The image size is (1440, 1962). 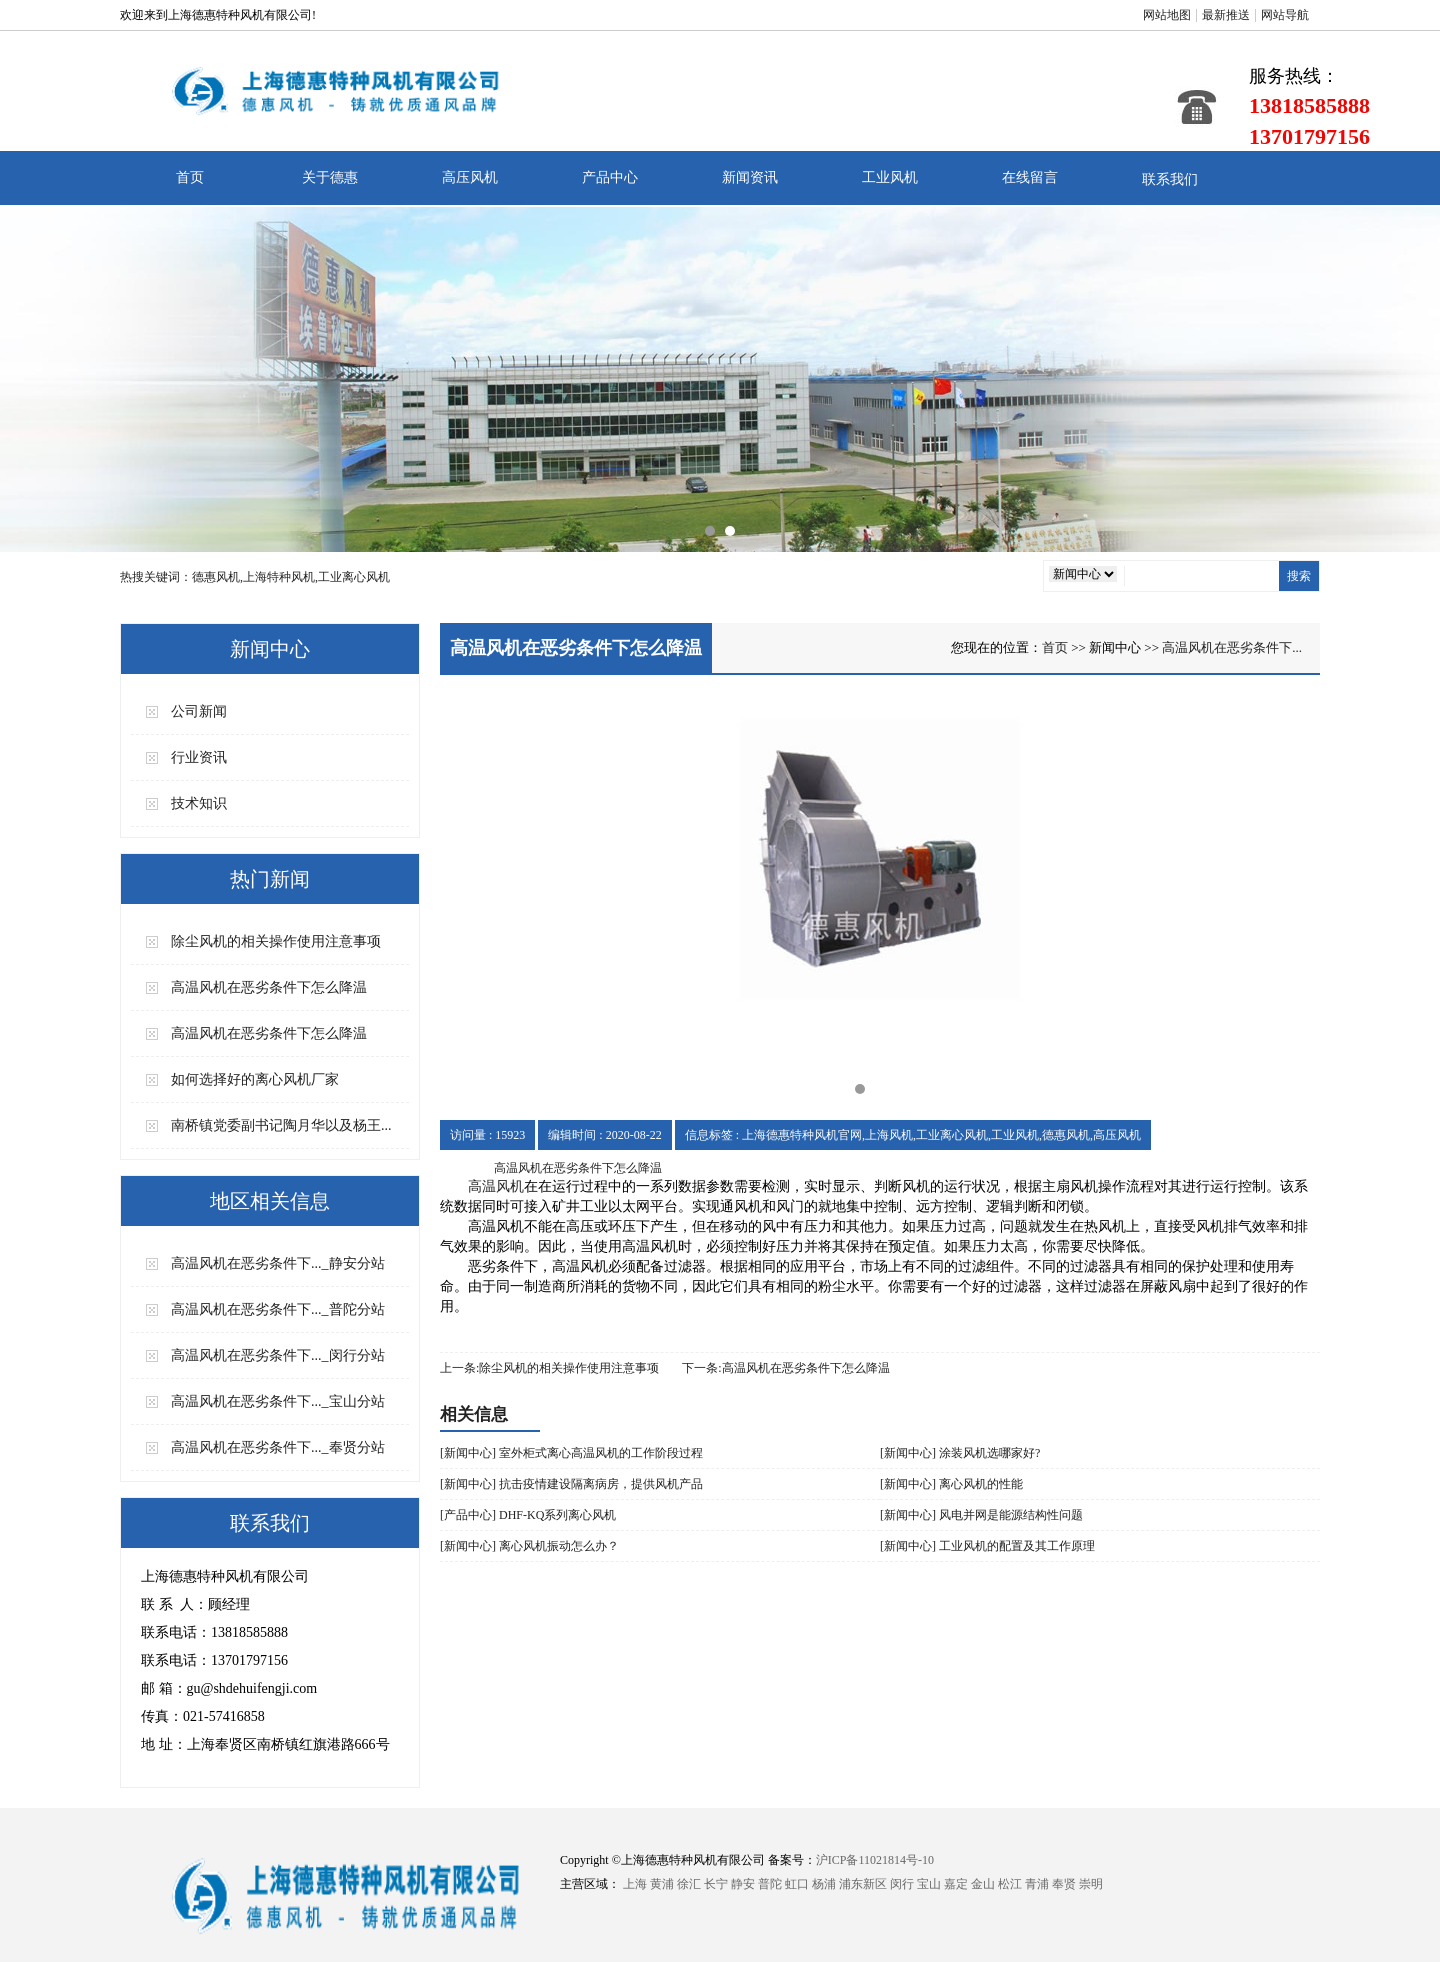 What do you see at coordinates (797, 1884) in the screenshot?
I see `虹口` at bounding box center [797, 1884].